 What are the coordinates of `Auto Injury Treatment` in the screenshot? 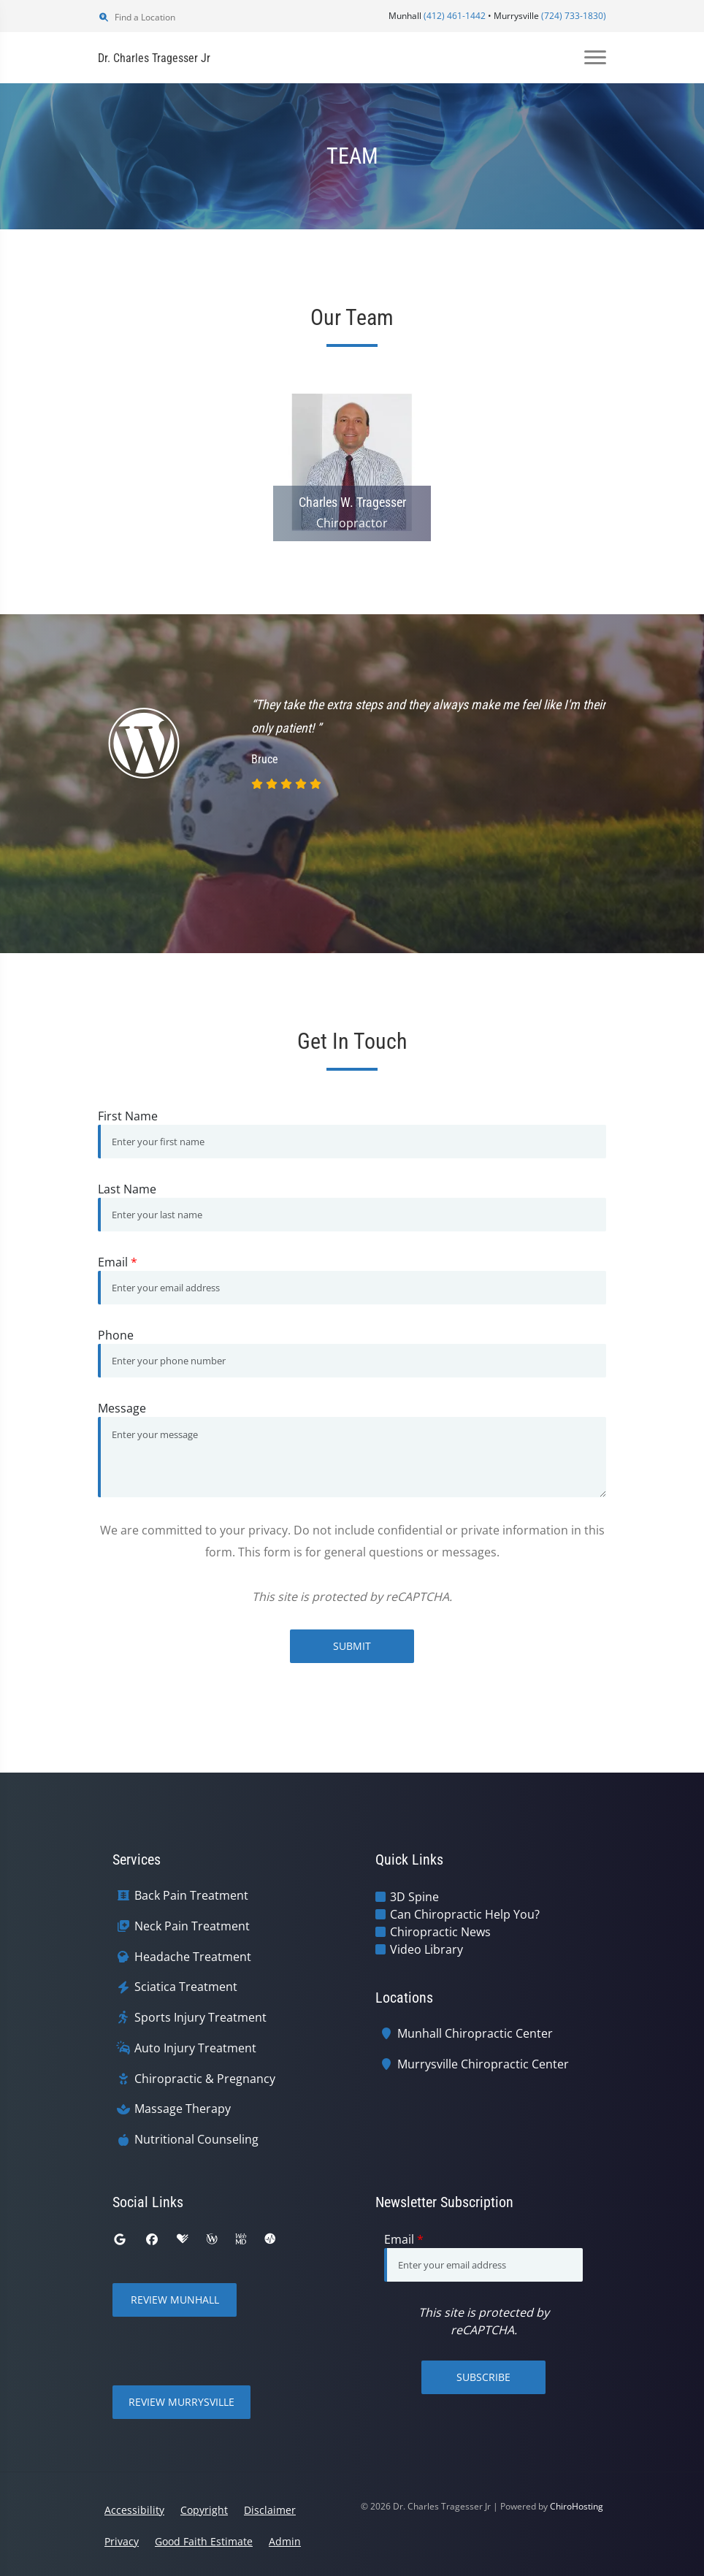 It's located at (195, 2048).